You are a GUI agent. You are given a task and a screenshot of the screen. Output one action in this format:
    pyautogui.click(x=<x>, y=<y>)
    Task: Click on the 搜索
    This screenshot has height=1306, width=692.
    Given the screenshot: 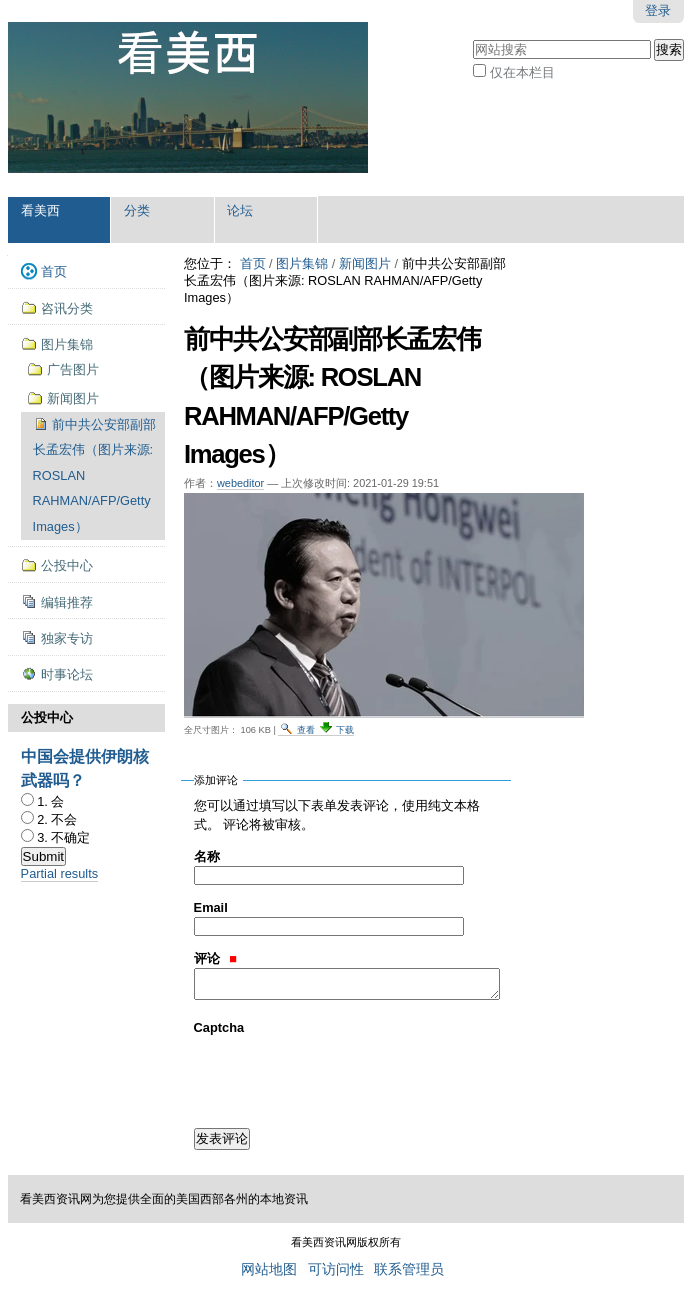 What is the action you would take?
    pyautogui.click(x=472, y=37)
    